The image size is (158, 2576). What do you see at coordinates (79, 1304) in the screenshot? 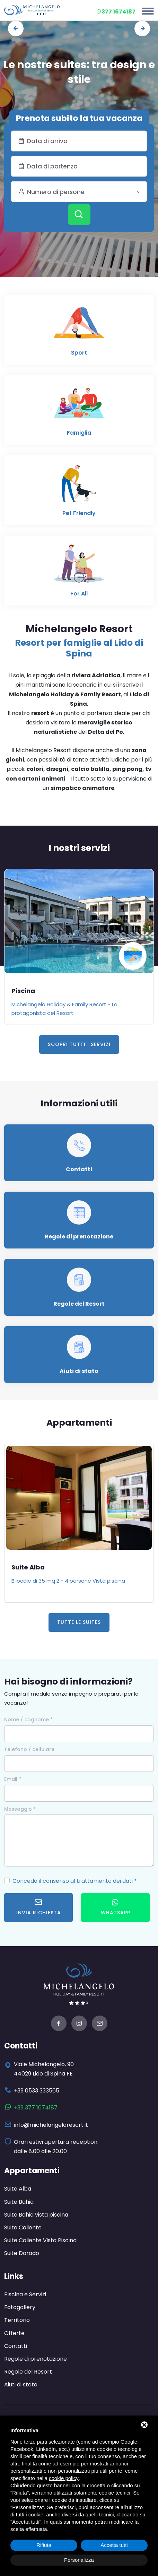
I see `Regole del Resort` at bounding box center [79, 1304].